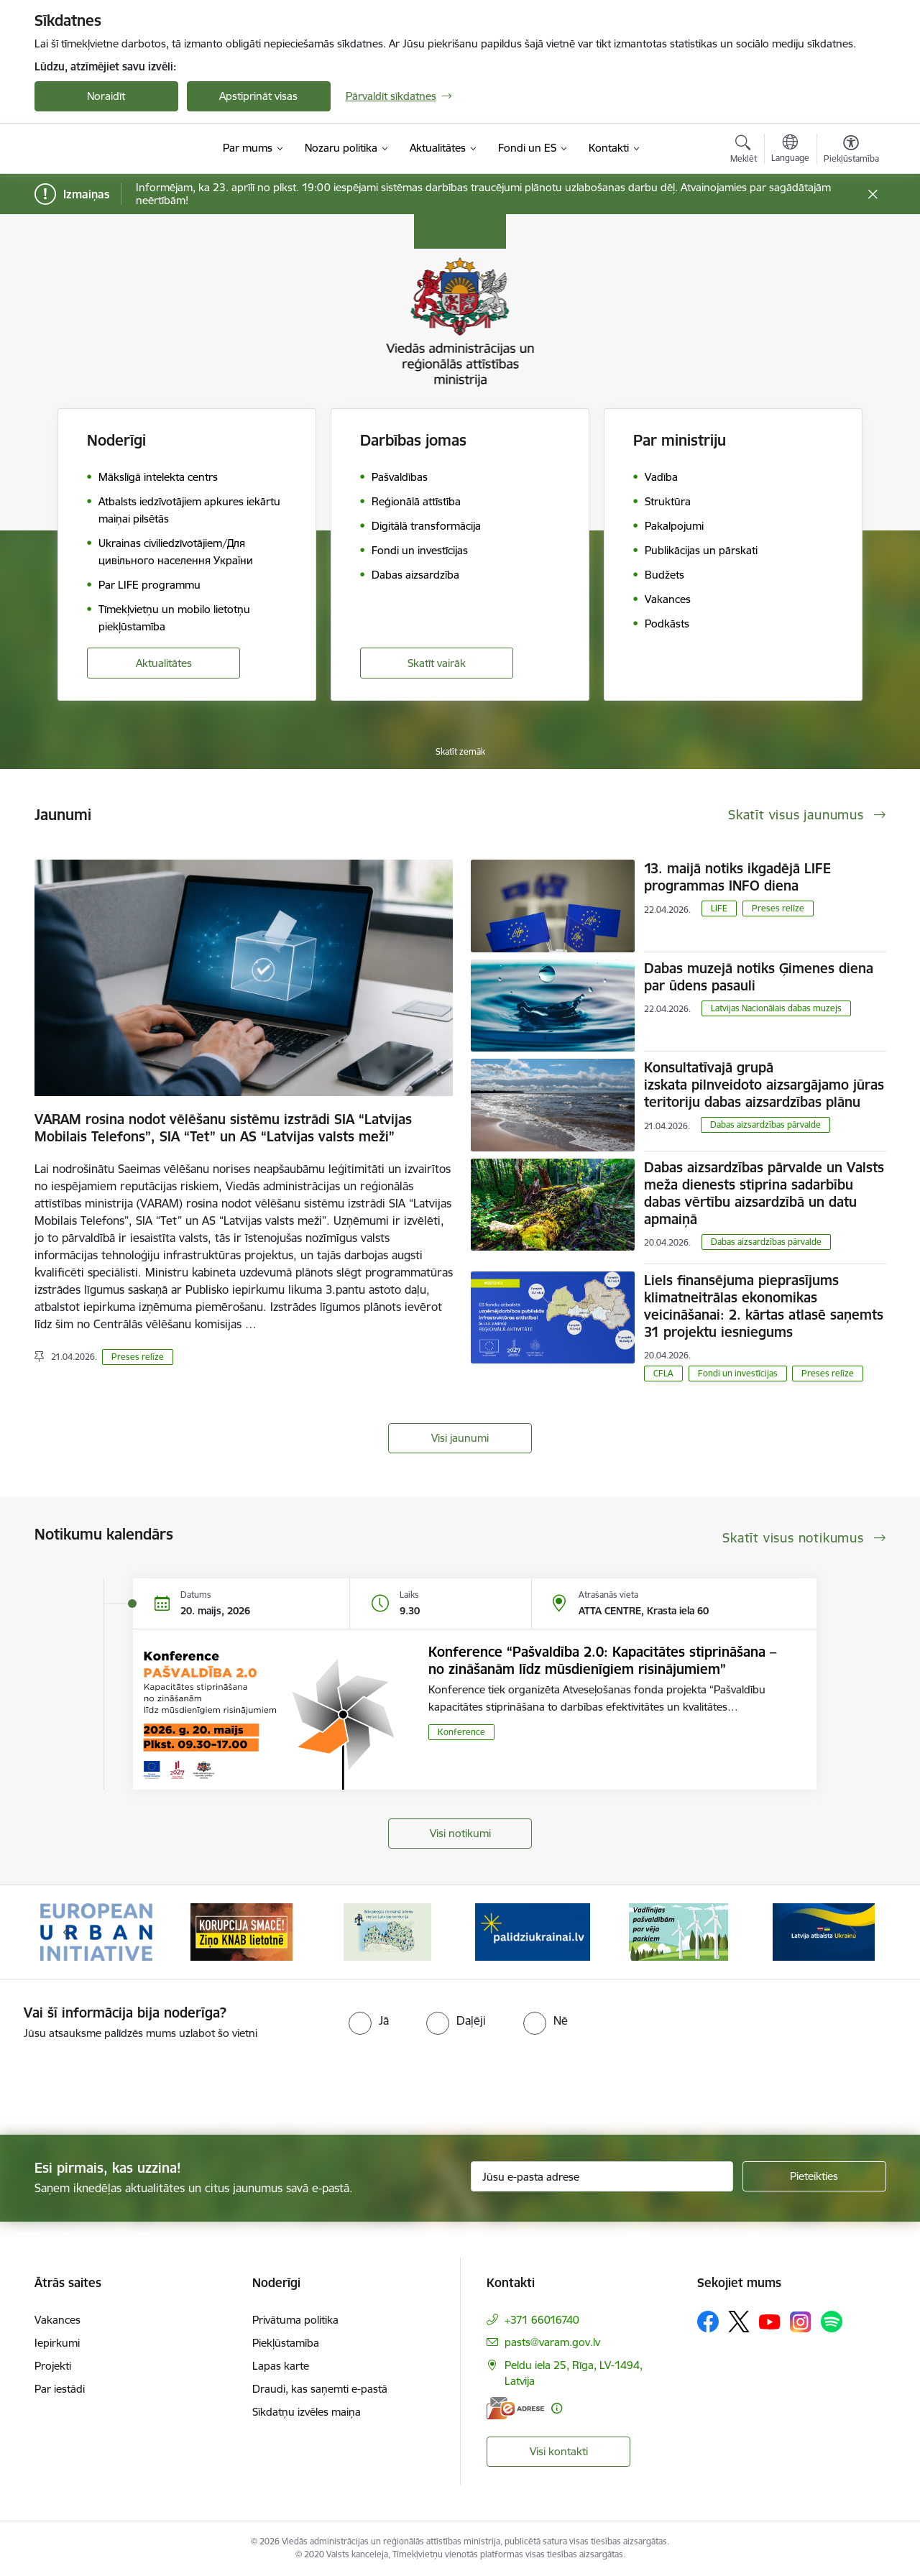 Image resolution: width=920 pixels, height=2576 pixels. I want to click on Iepirkumi, so click(57, 2343).